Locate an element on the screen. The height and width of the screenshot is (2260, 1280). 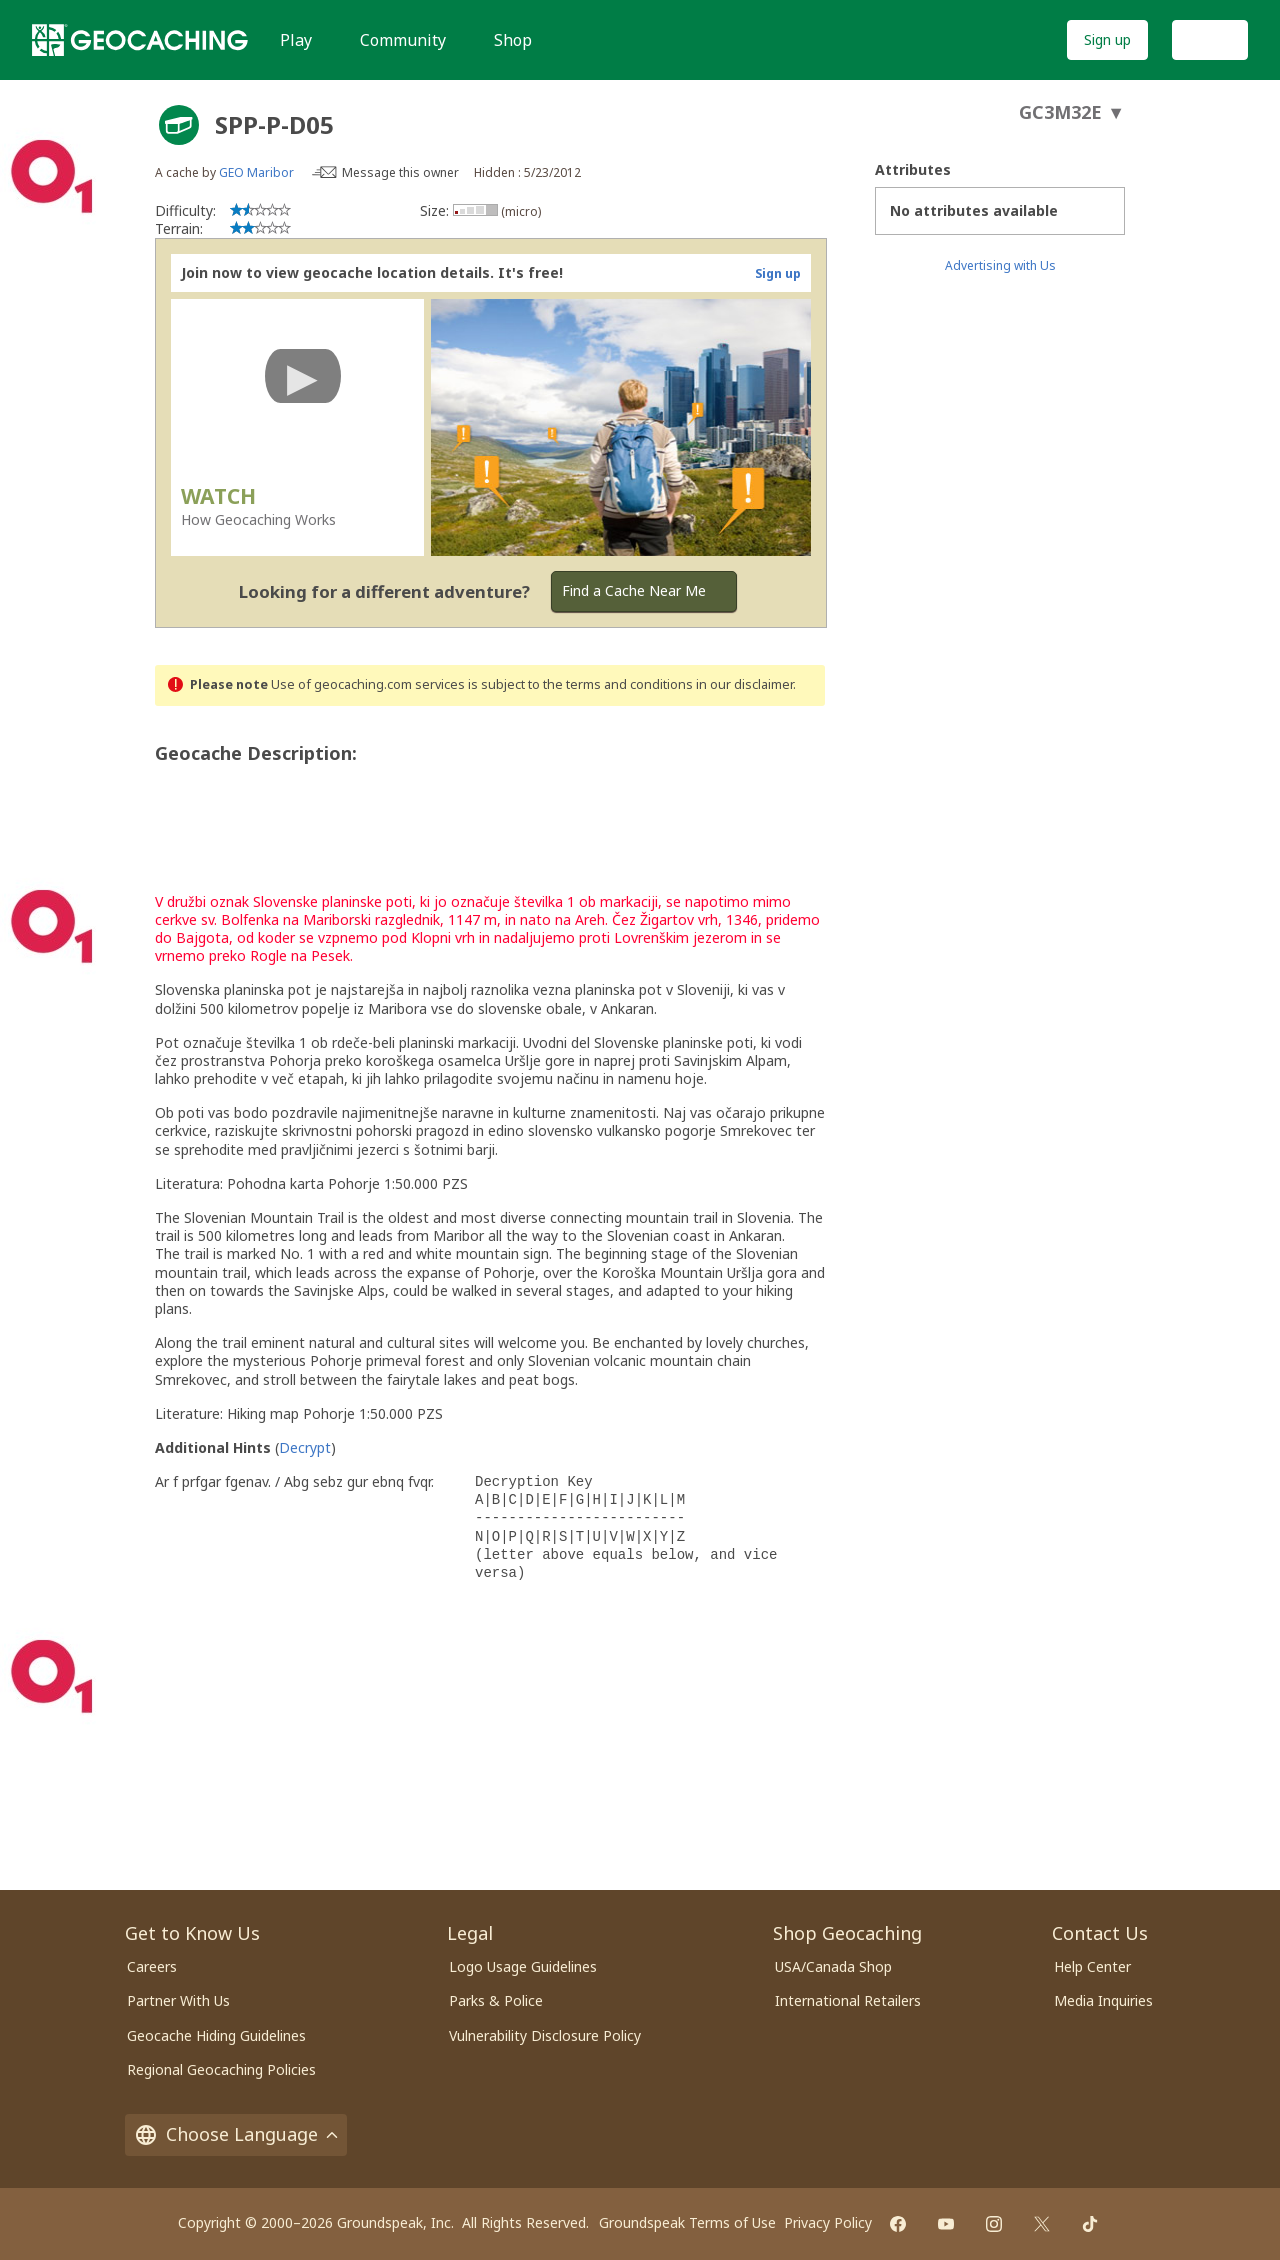
USA/Canada Shop is located at coordinates (833, 1966).